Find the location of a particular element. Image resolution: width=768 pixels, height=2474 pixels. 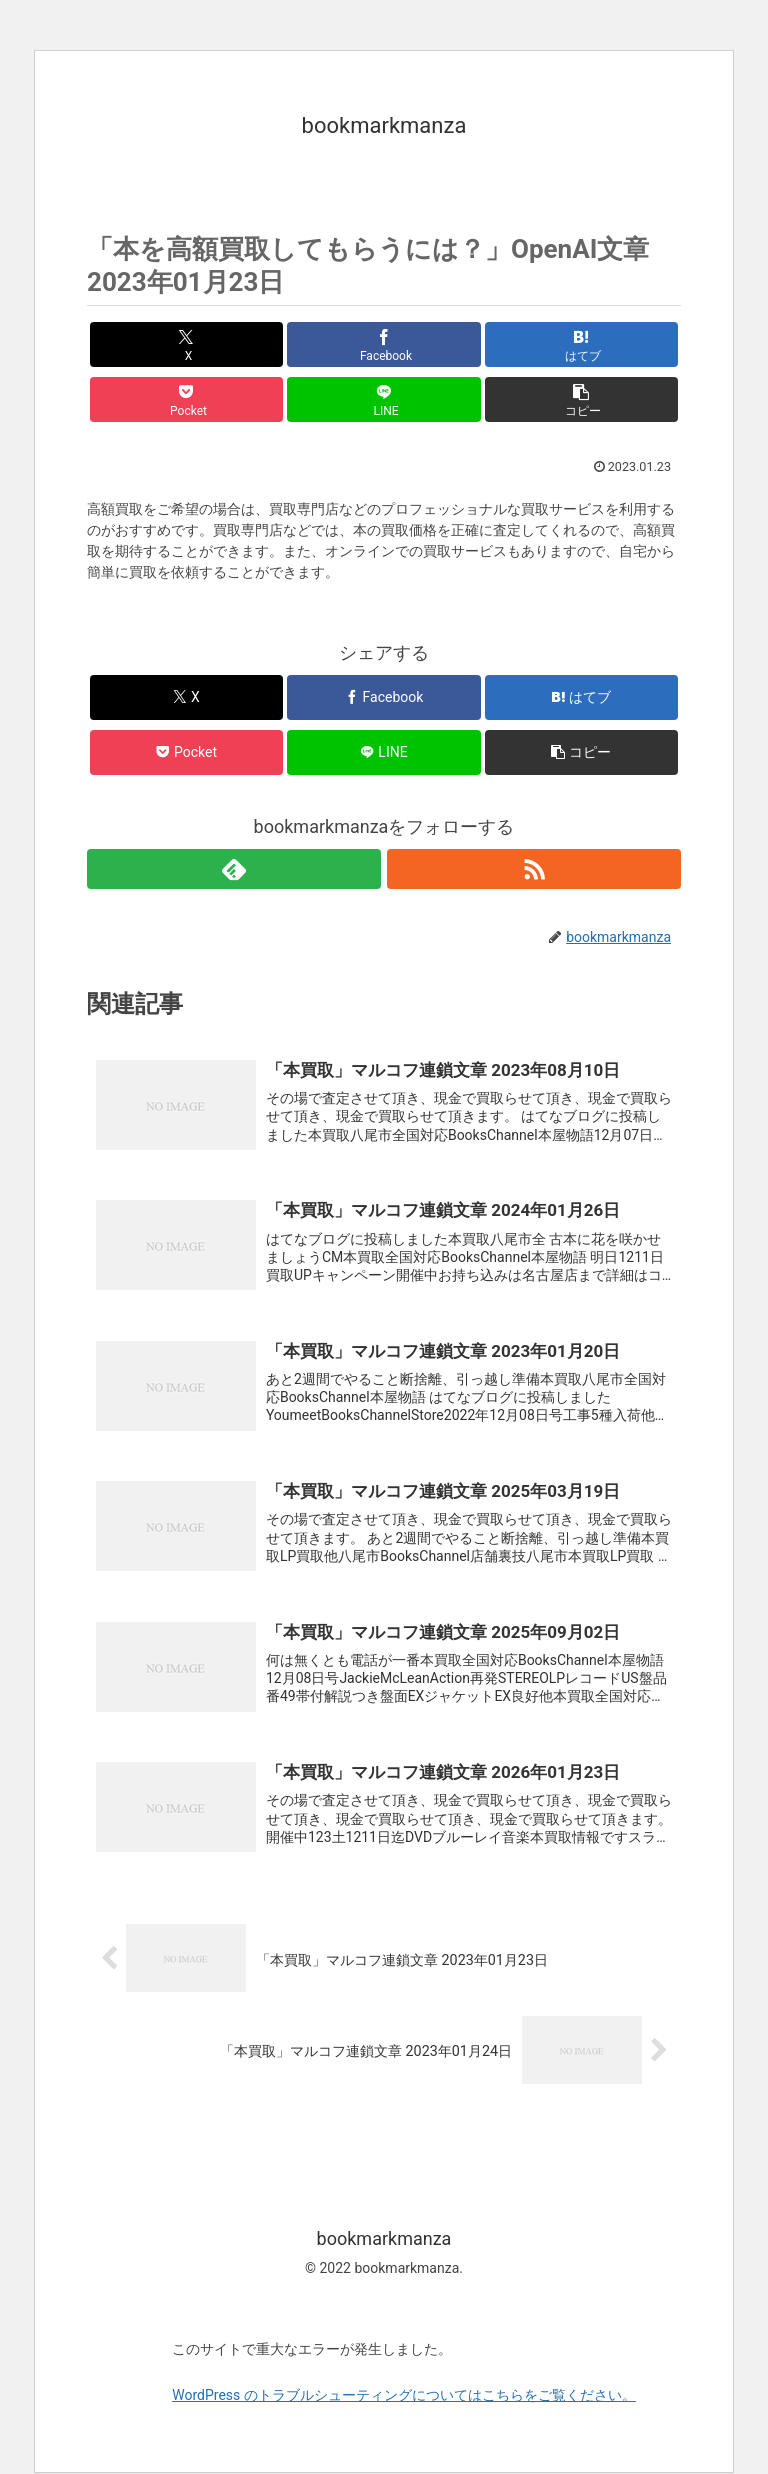

[button] is located at coordinates (581, 399).